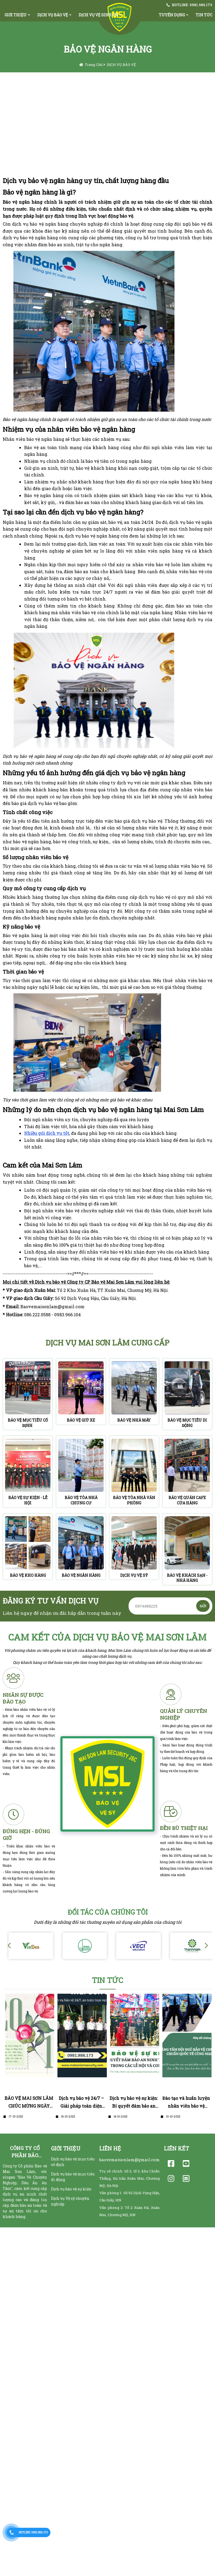 The image size is (215, 2576). What do you see at coordinates (206, 1946) in the screenshot?
I see `[button]` at bounding box center [206, 1946].